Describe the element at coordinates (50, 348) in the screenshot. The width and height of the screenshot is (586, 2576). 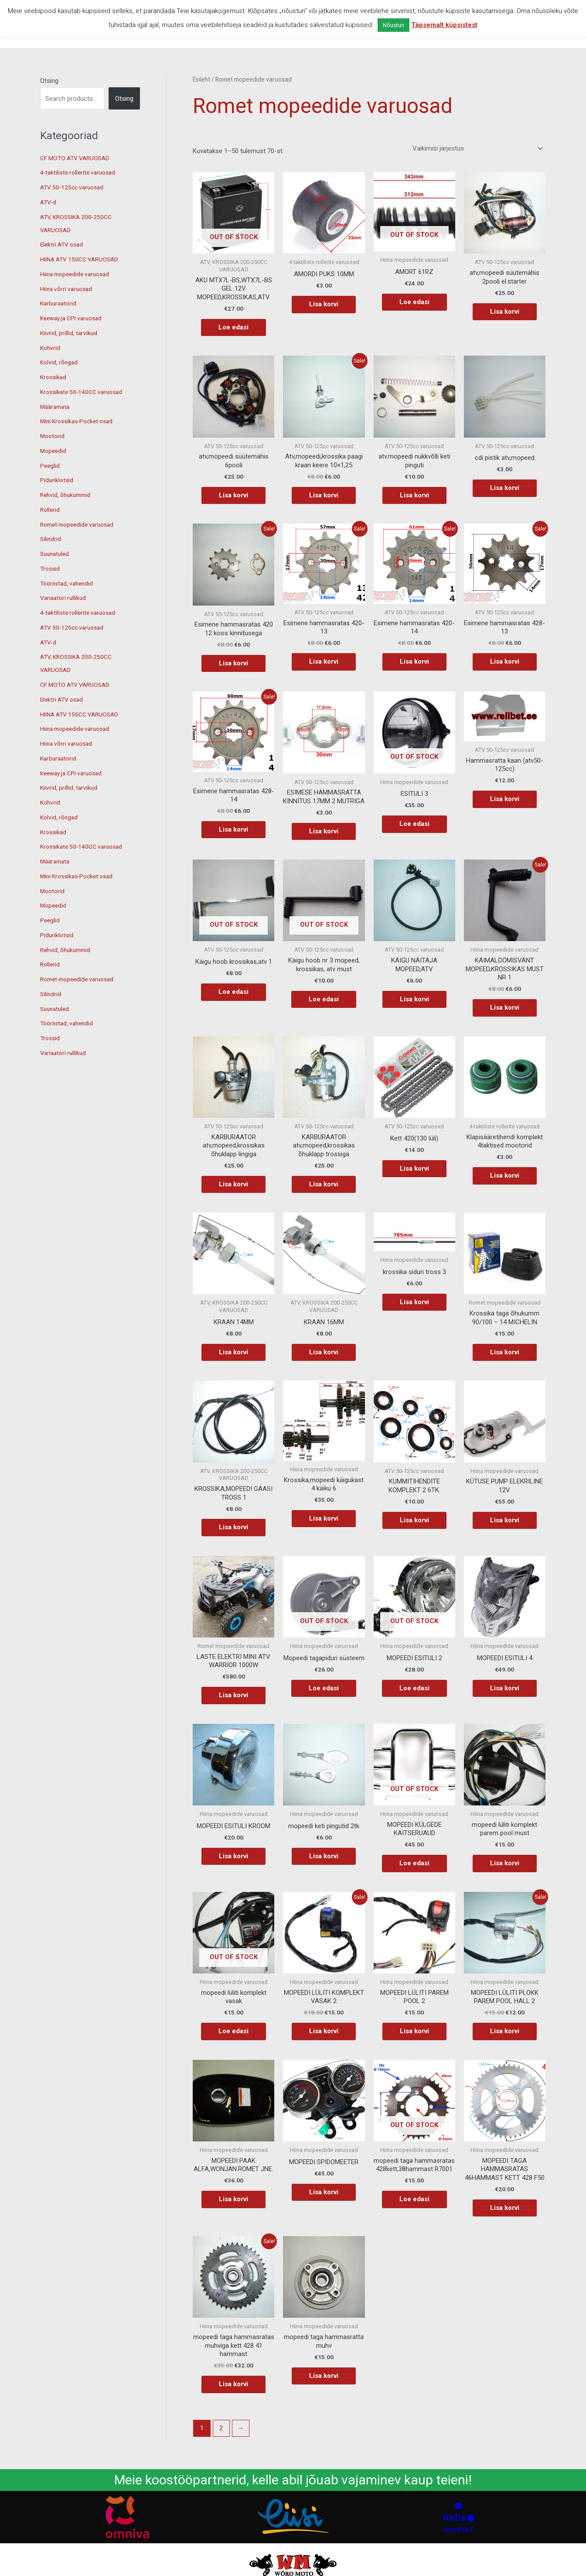
I see `Kohvrid` at that location.